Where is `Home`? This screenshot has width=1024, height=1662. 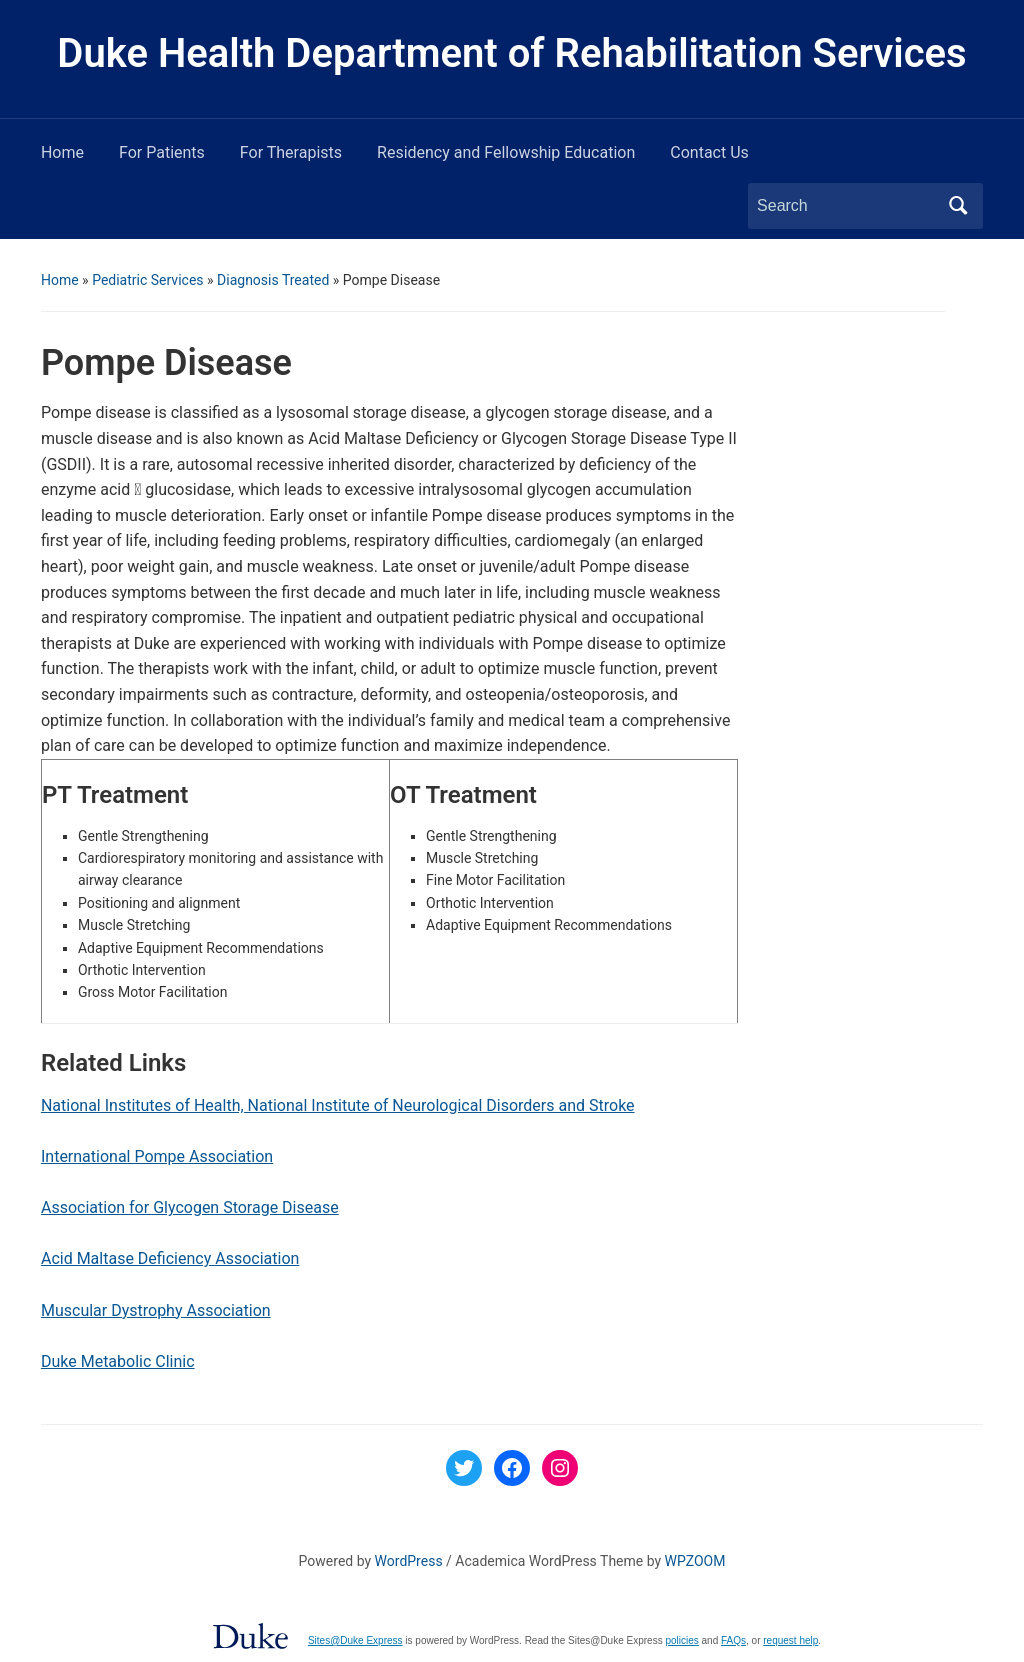
Home is located at coordinates (62, 152).